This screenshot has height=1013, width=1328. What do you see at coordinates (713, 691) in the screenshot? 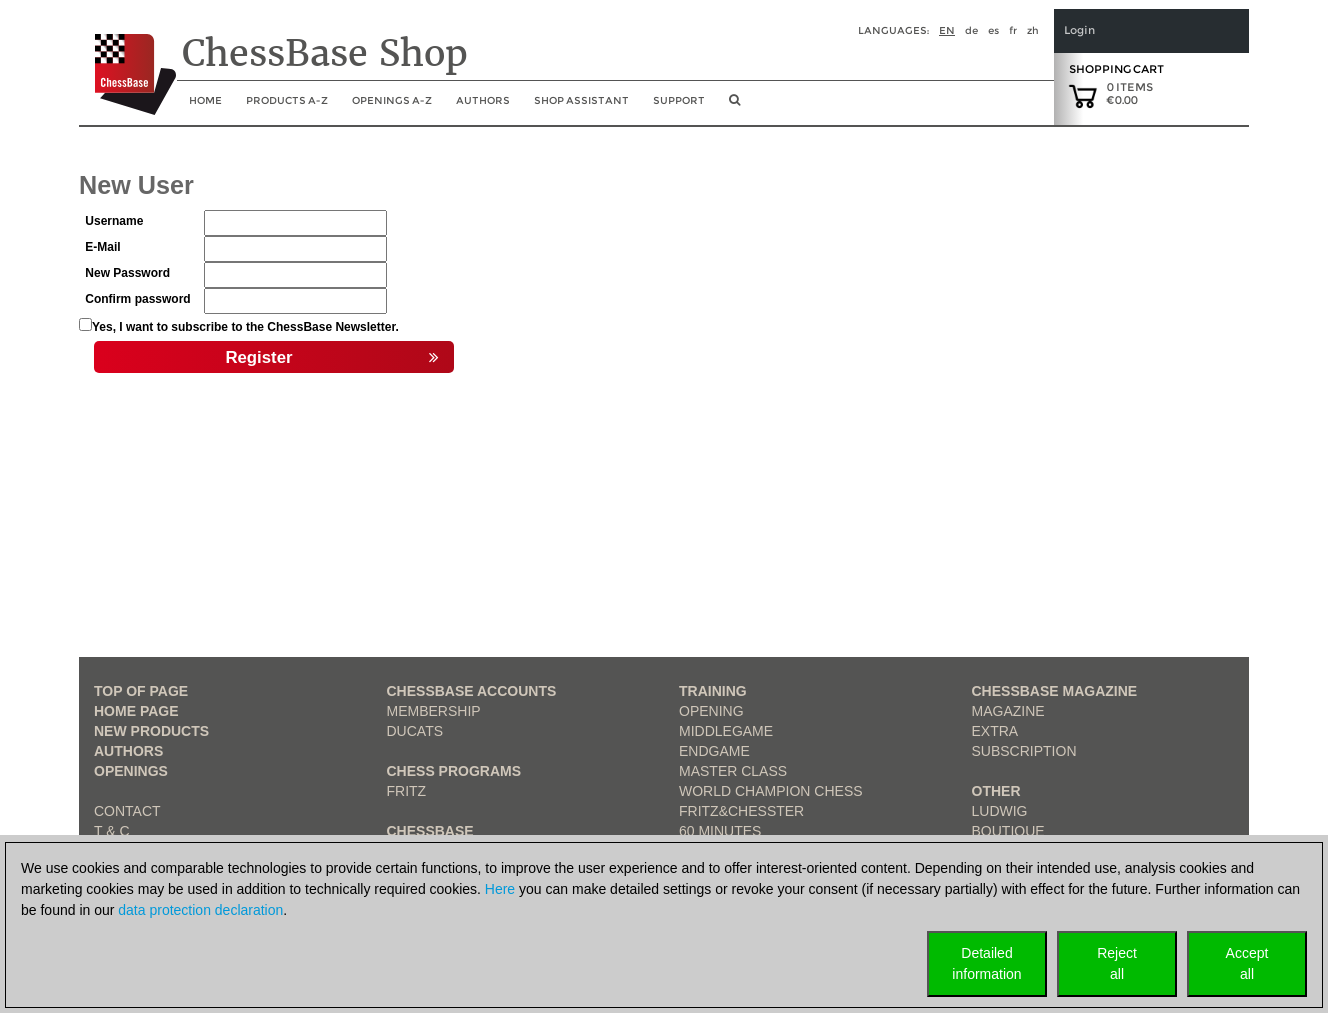
I see `Training` at bounding box center [713, 691].